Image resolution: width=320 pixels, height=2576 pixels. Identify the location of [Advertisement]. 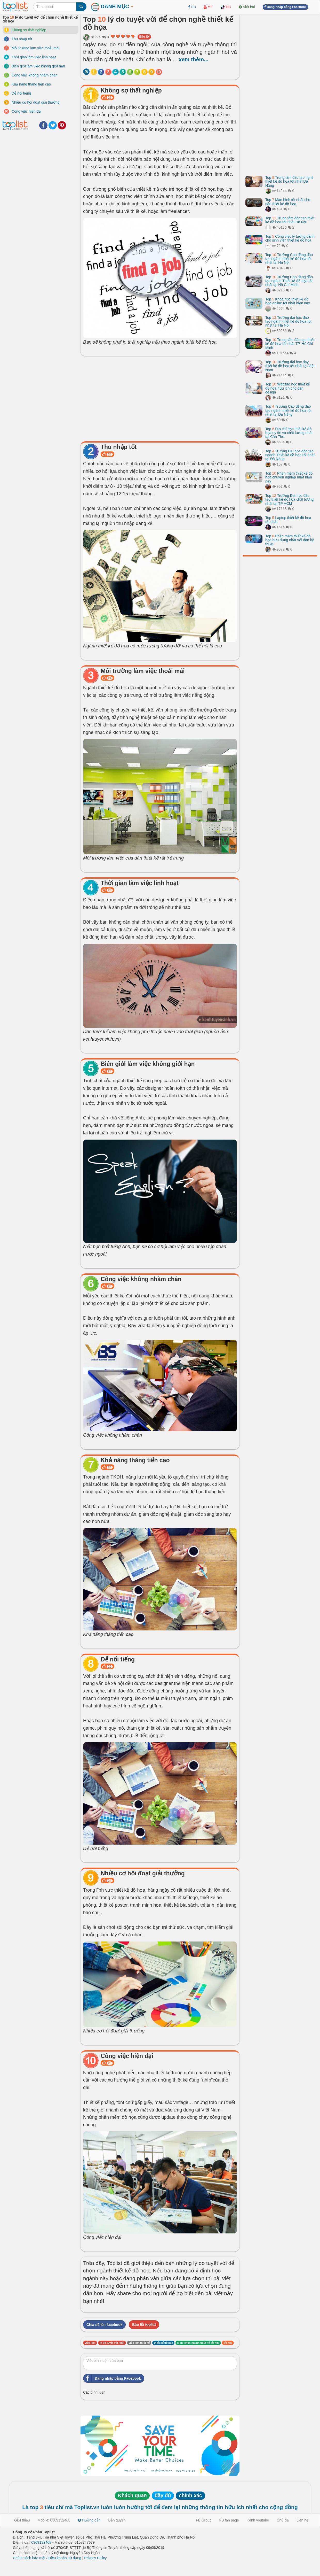
(160, 397).